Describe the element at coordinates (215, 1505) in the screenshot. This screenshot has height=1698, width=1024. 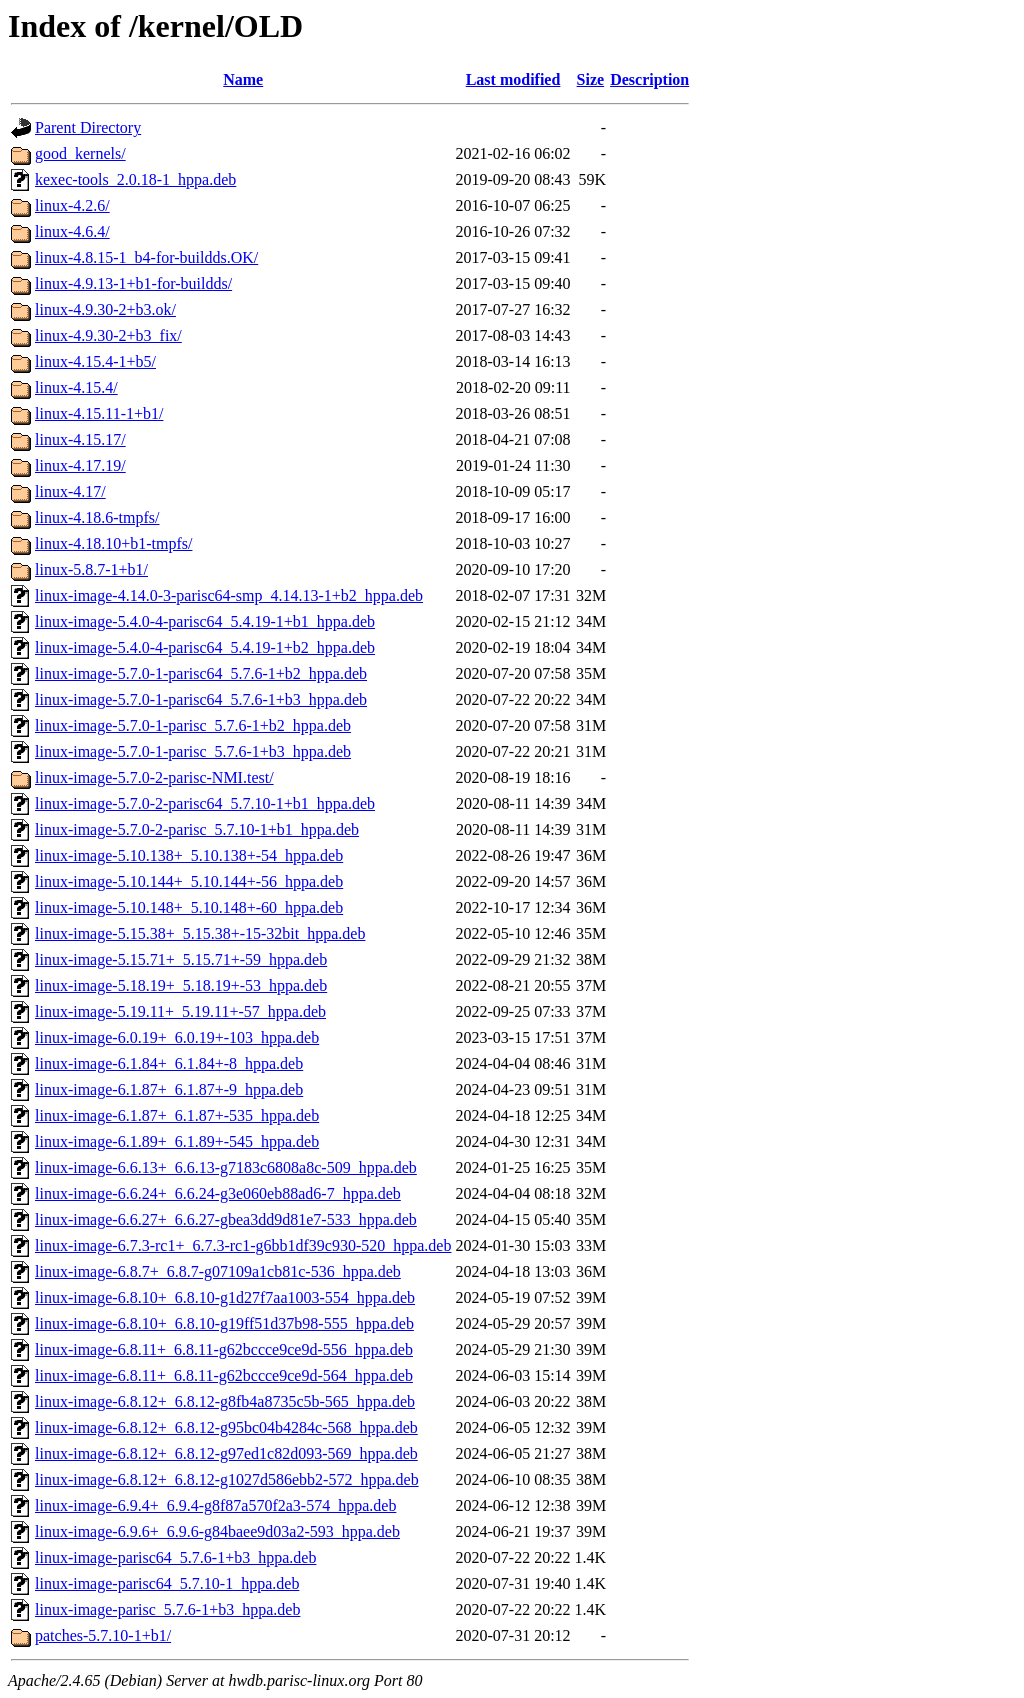
I see `linux-image-6.9.4+_6.9.4-g8f87a570f2a3-574_hppa.deb` at that location.